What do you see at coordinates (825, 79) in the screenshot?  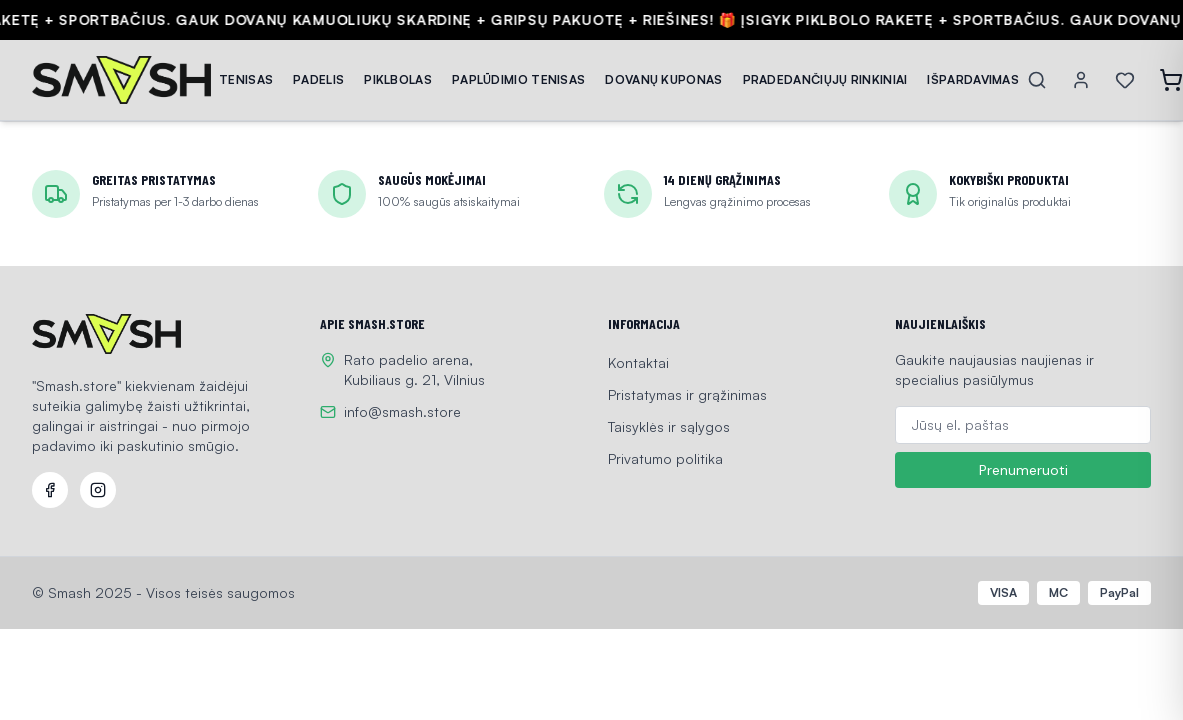 I see `PRADEDANČIŲJŲ RINKINIAI` at bounding box center [825, 79].